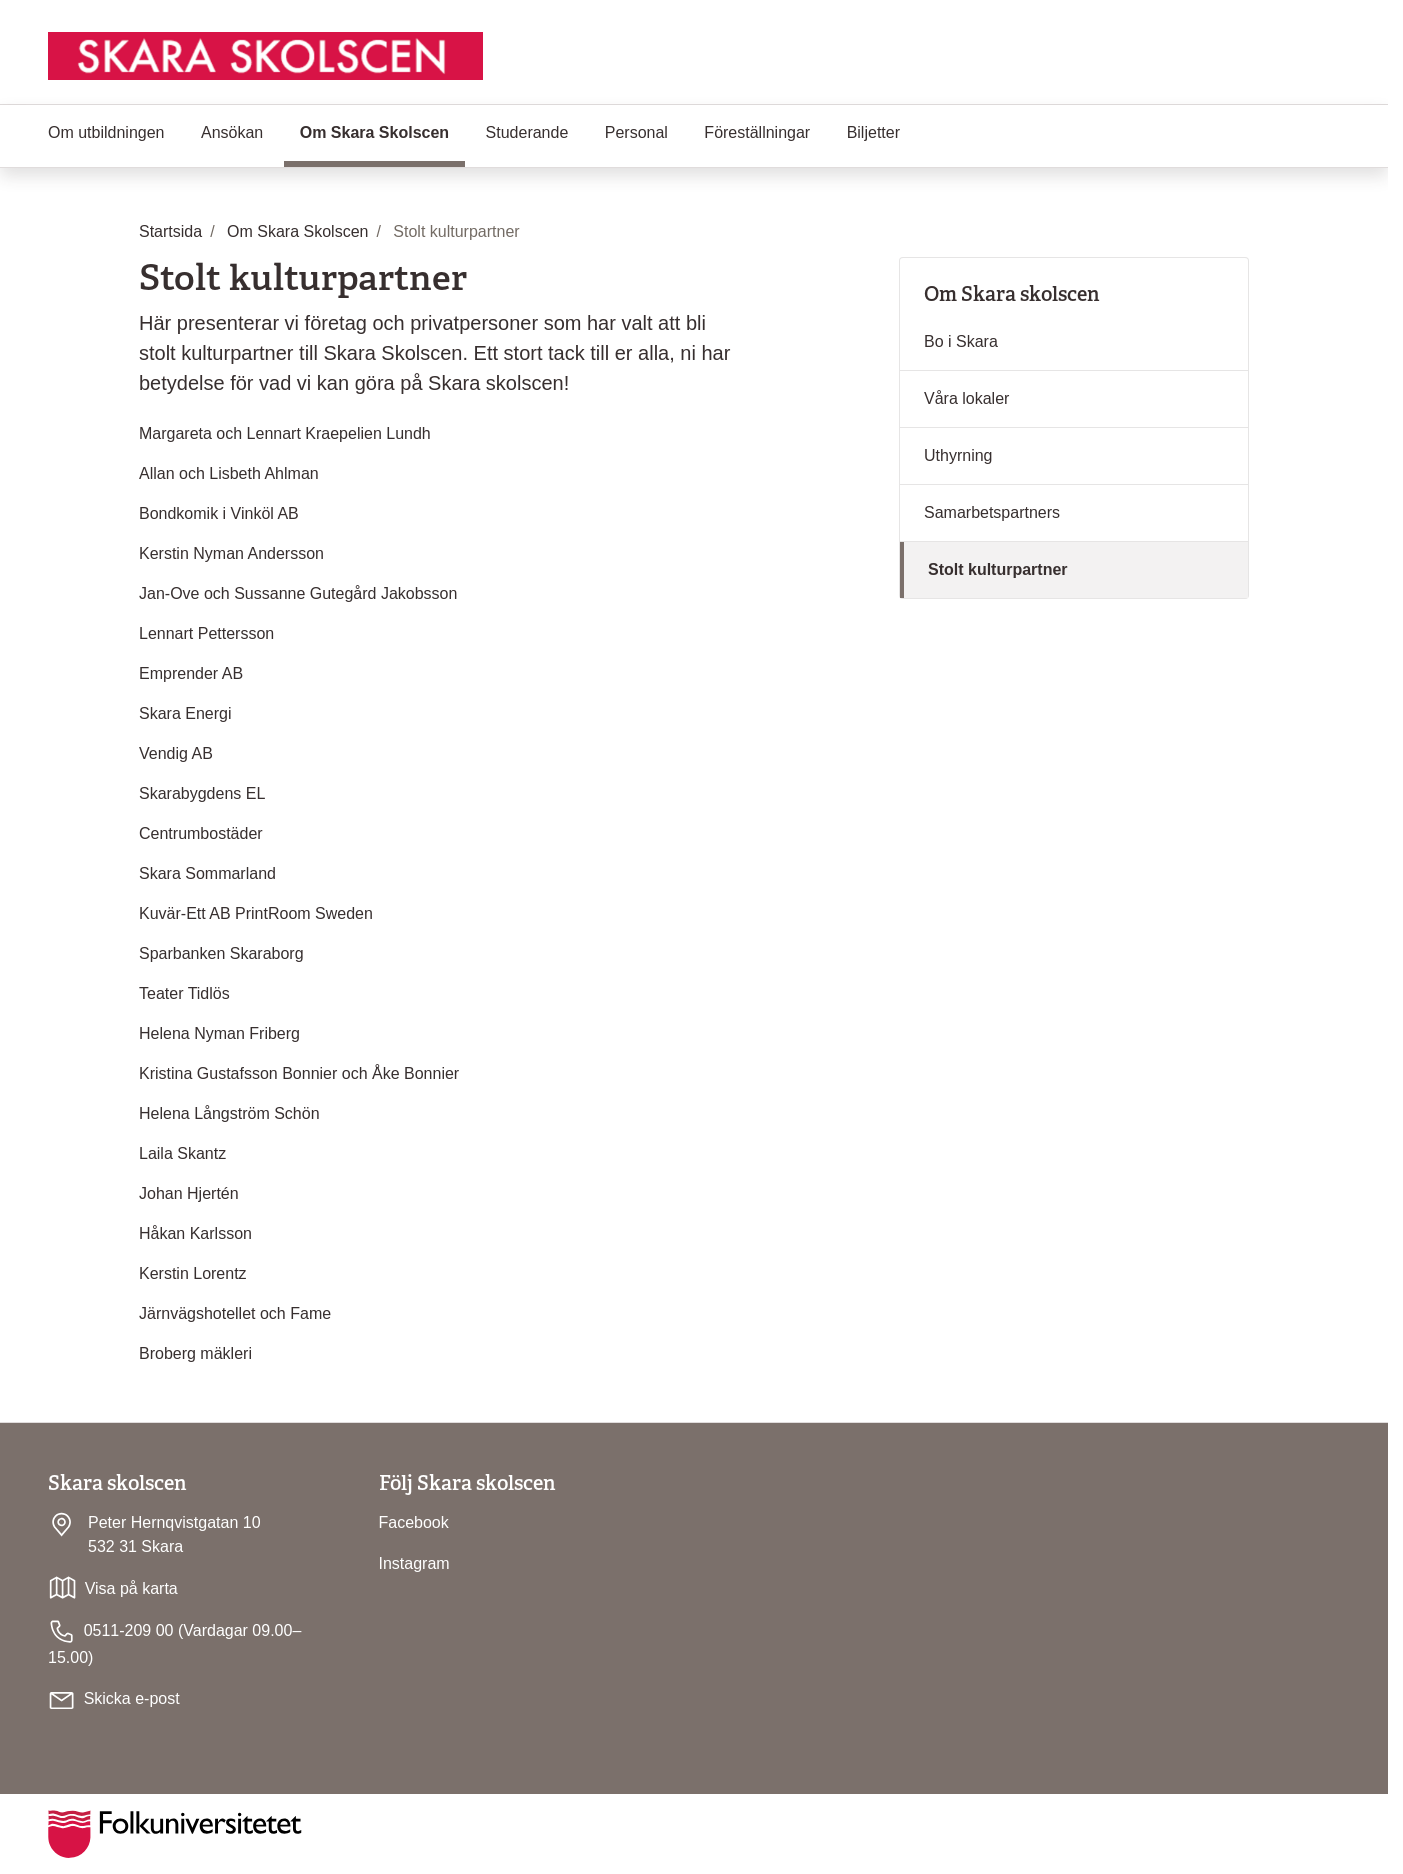  What do you see at coordinates (636, 132) in the screenshot?
I see `Personal` at bounding box center [636, 132].